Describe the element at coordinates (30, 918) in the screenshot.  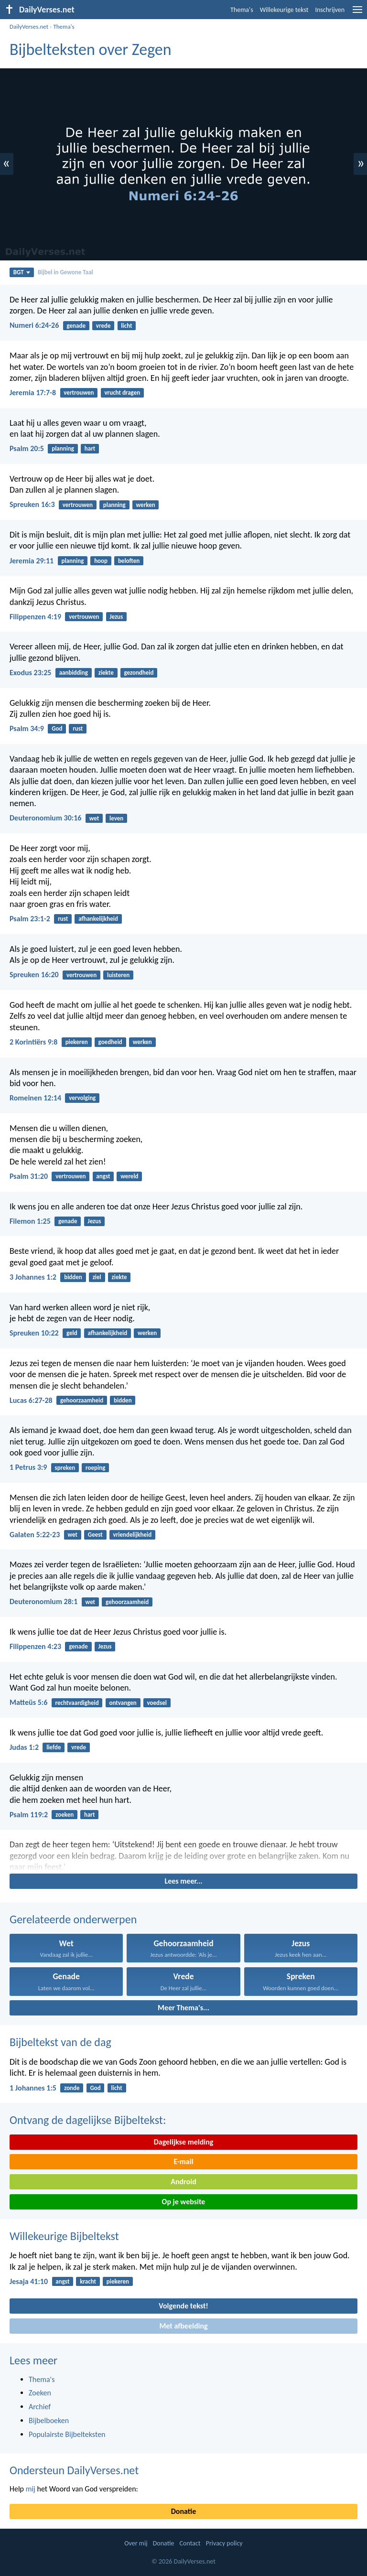
I see `Psalm 23:1-2` at that location.